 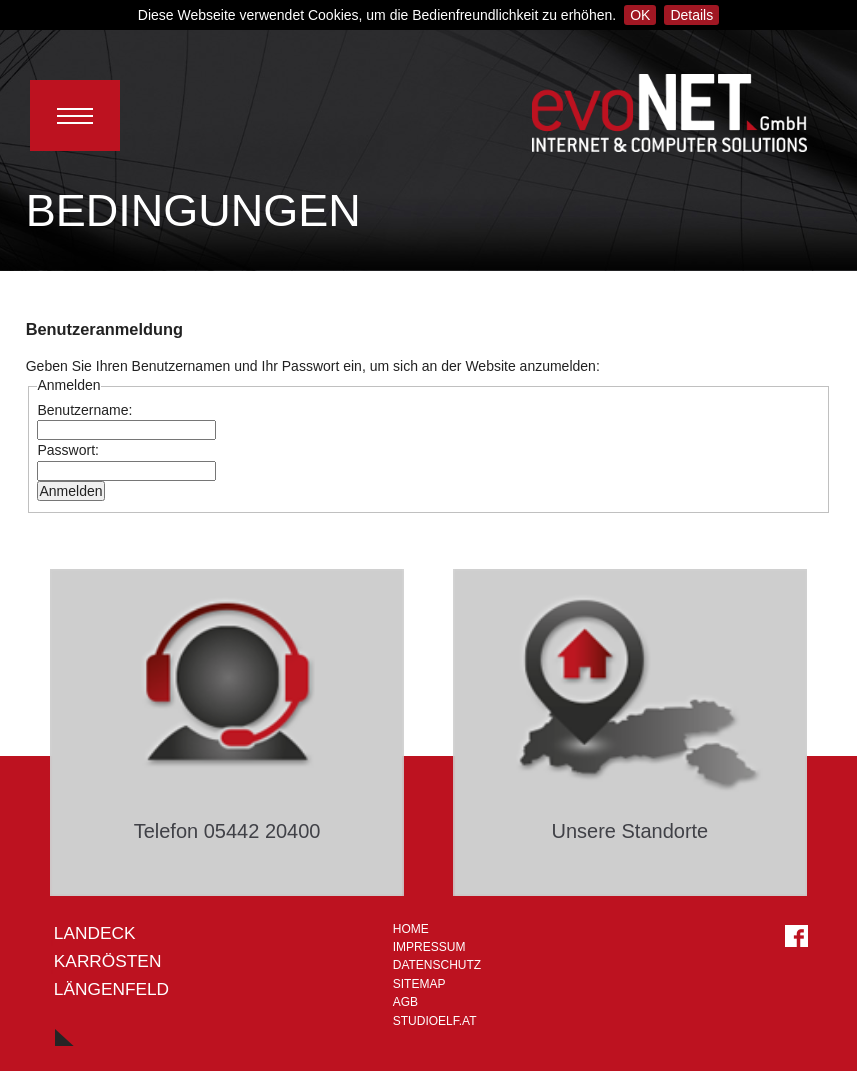 What do you see at coordinates (435, 1021) in the screenshot?
I see `STUDIOELF.at` at bounding box center [435, 1021].